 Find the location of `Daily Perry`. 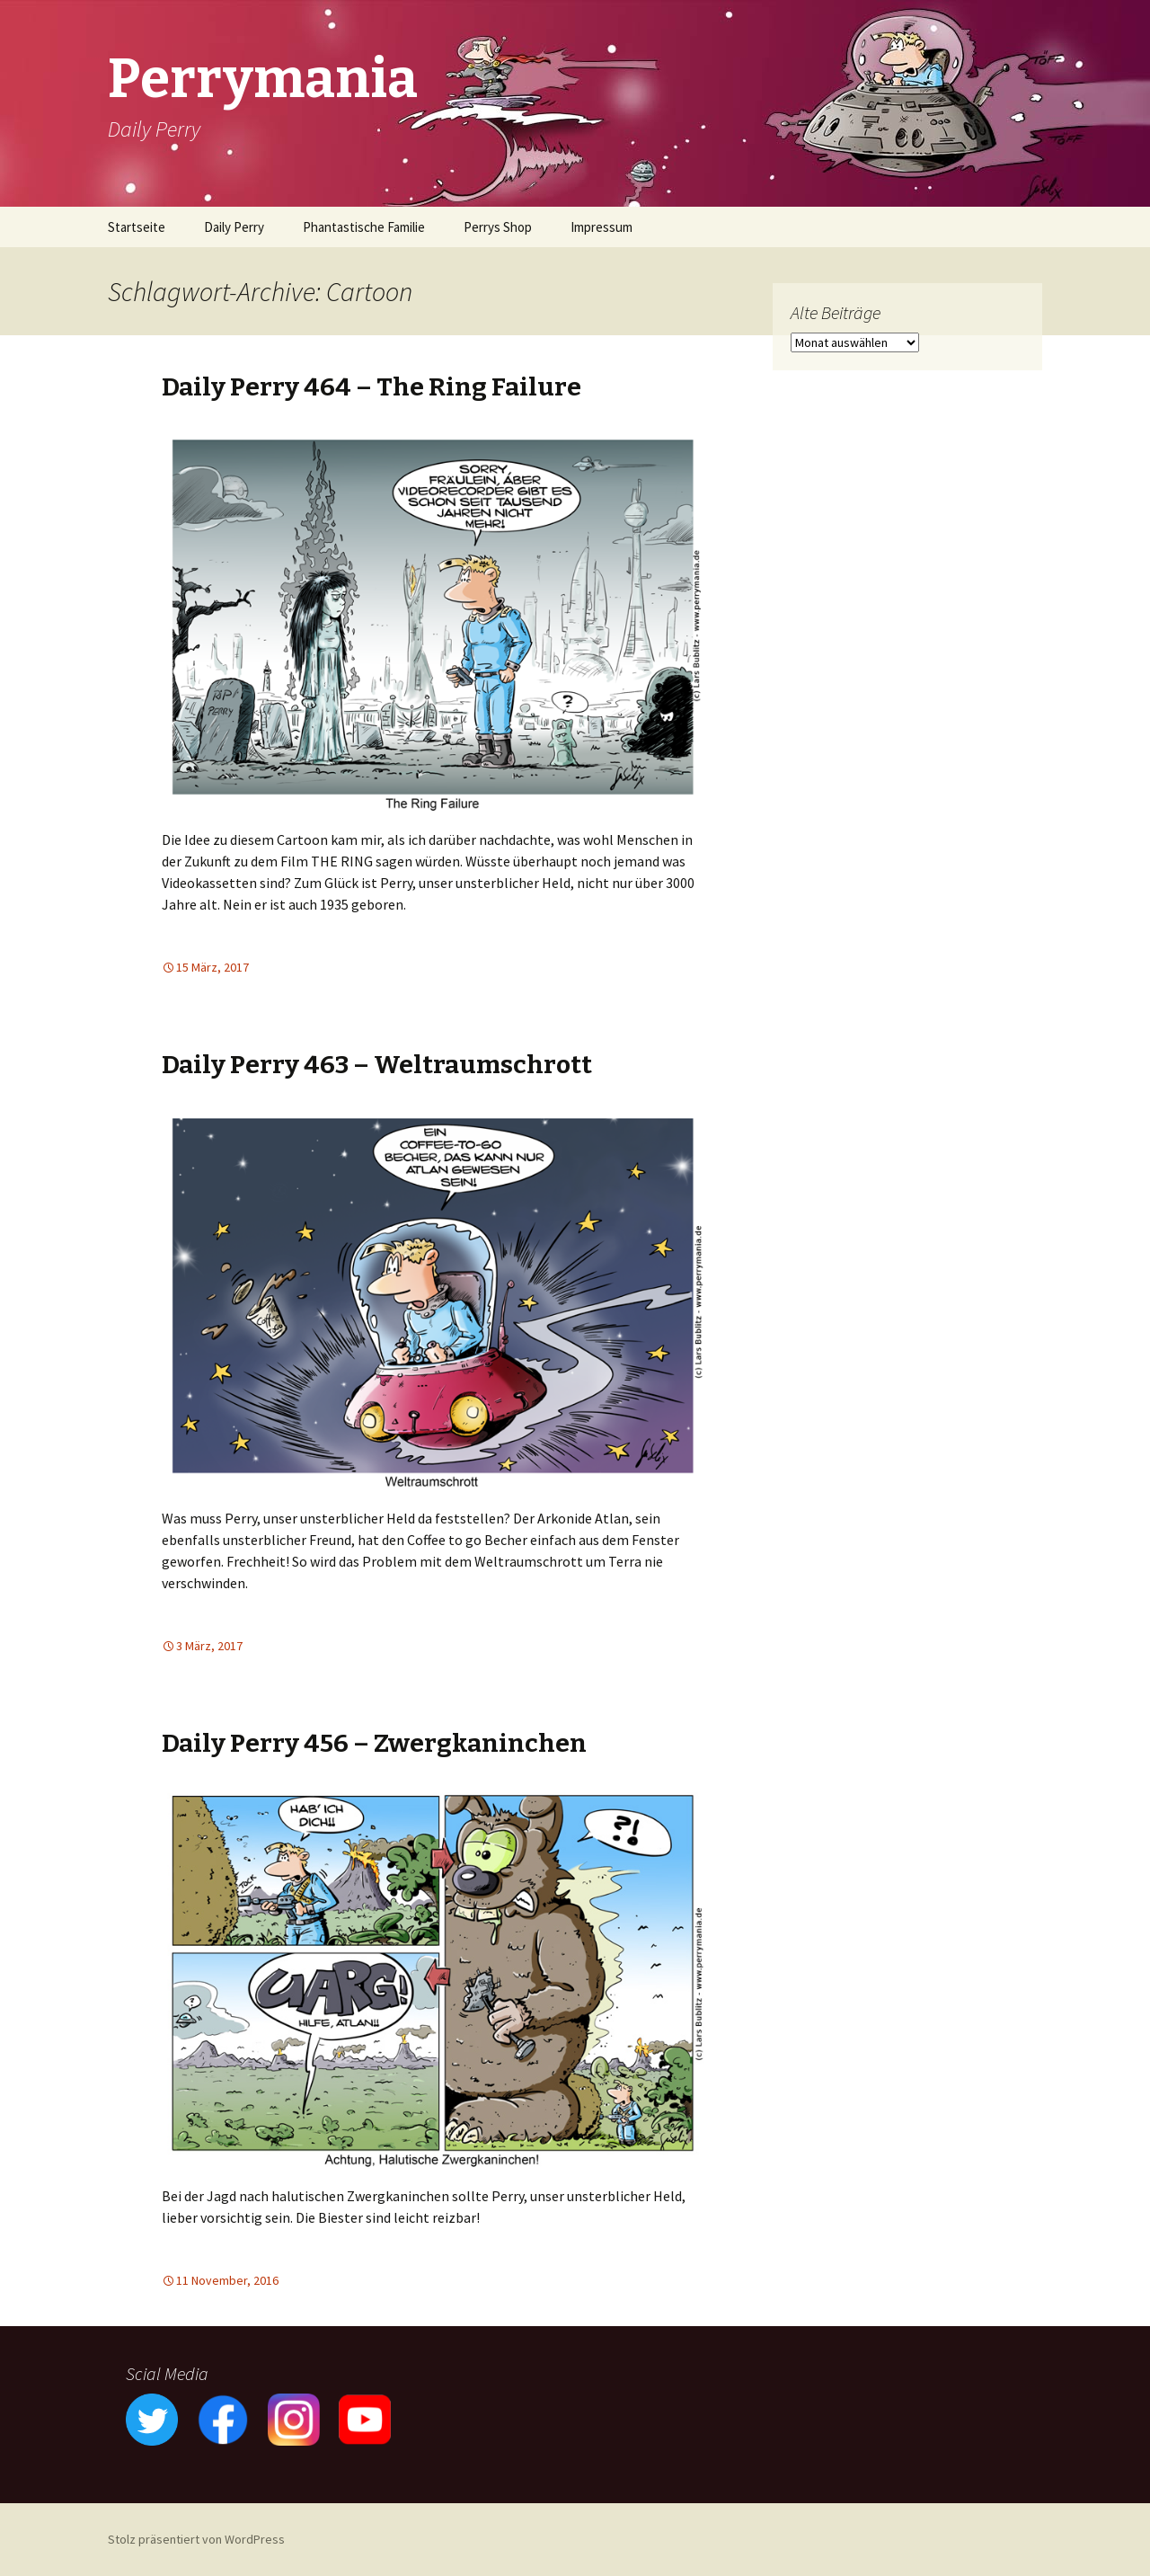

Daily Perry is located at coordinates (234, 226).